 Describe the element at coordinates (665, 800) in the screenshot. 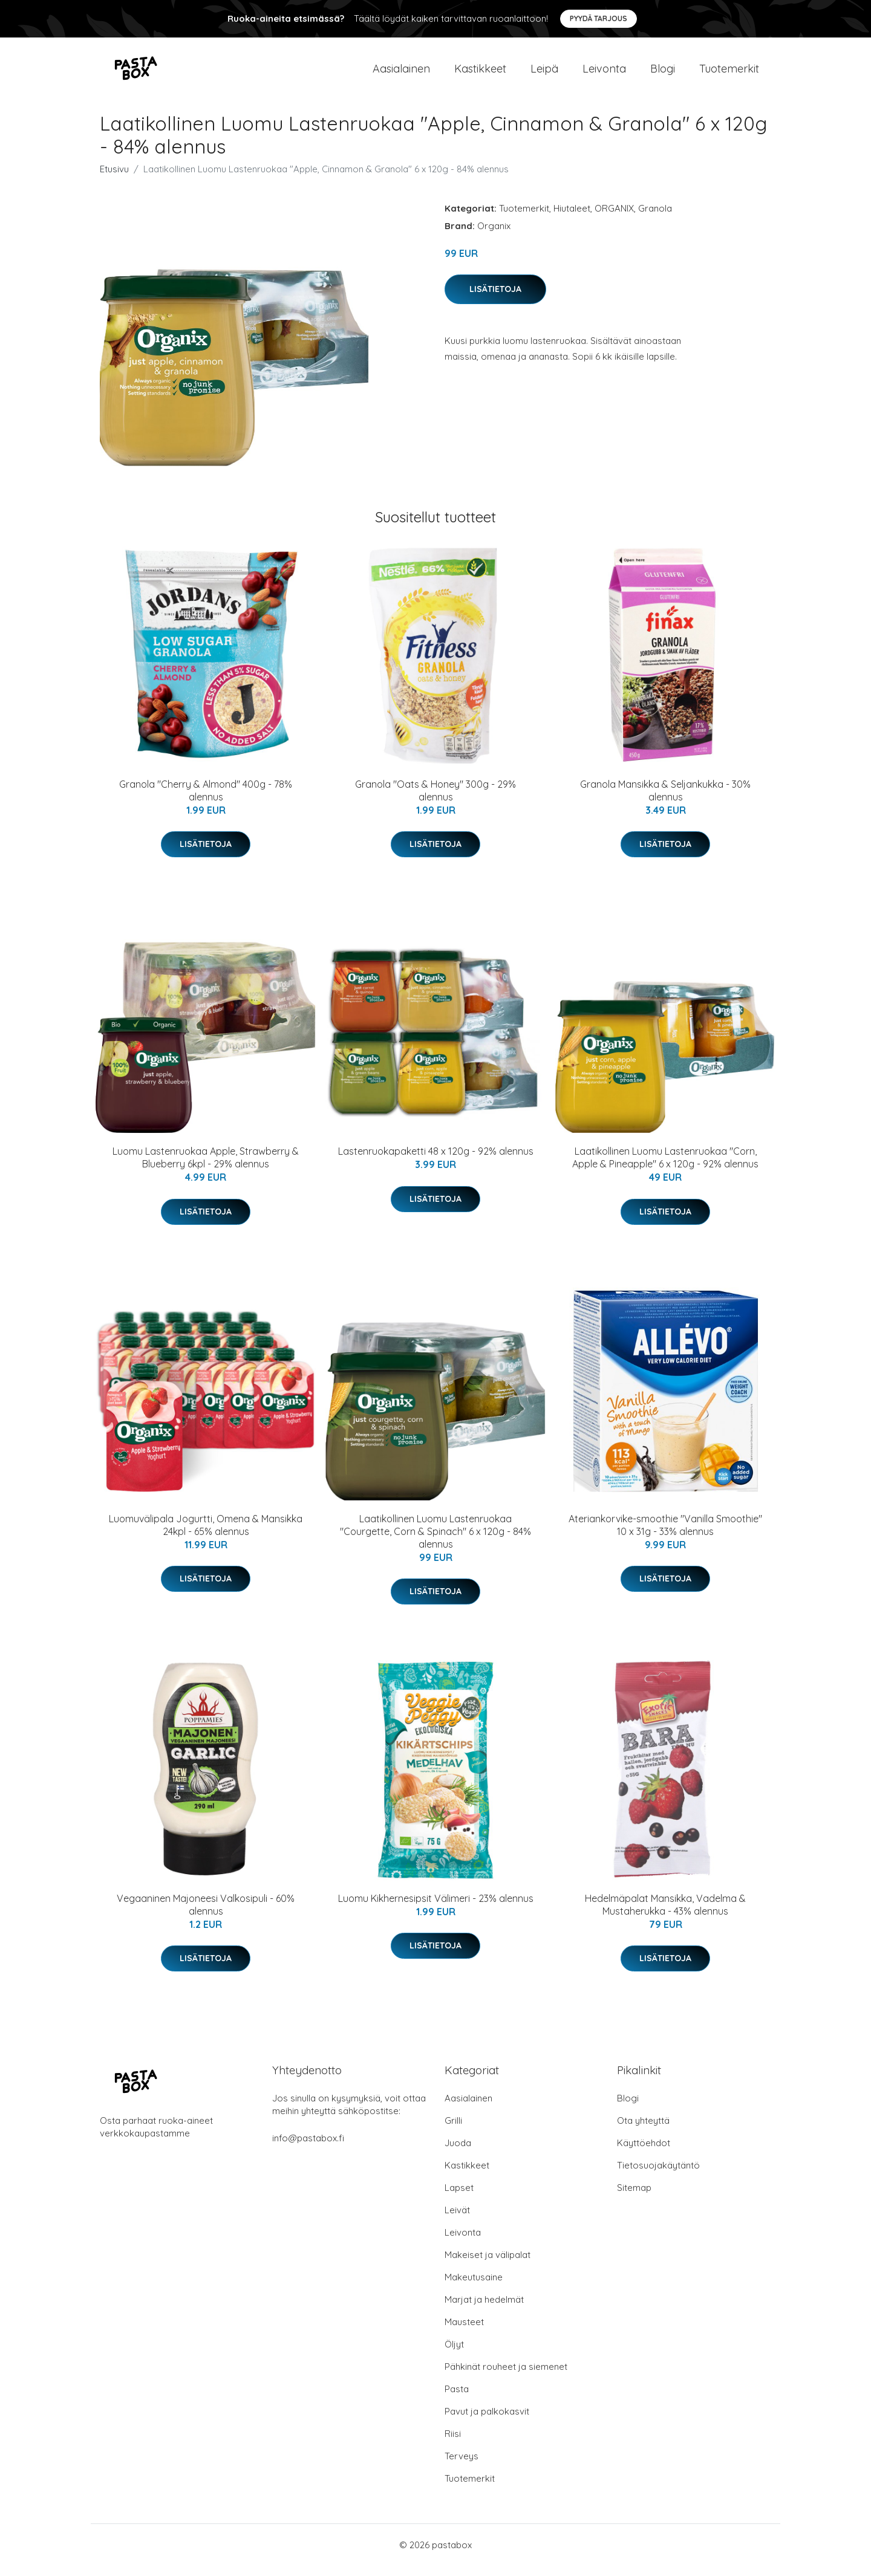

I see `Granola Mansikka & Seljankukka - 30% alennus` at that location.